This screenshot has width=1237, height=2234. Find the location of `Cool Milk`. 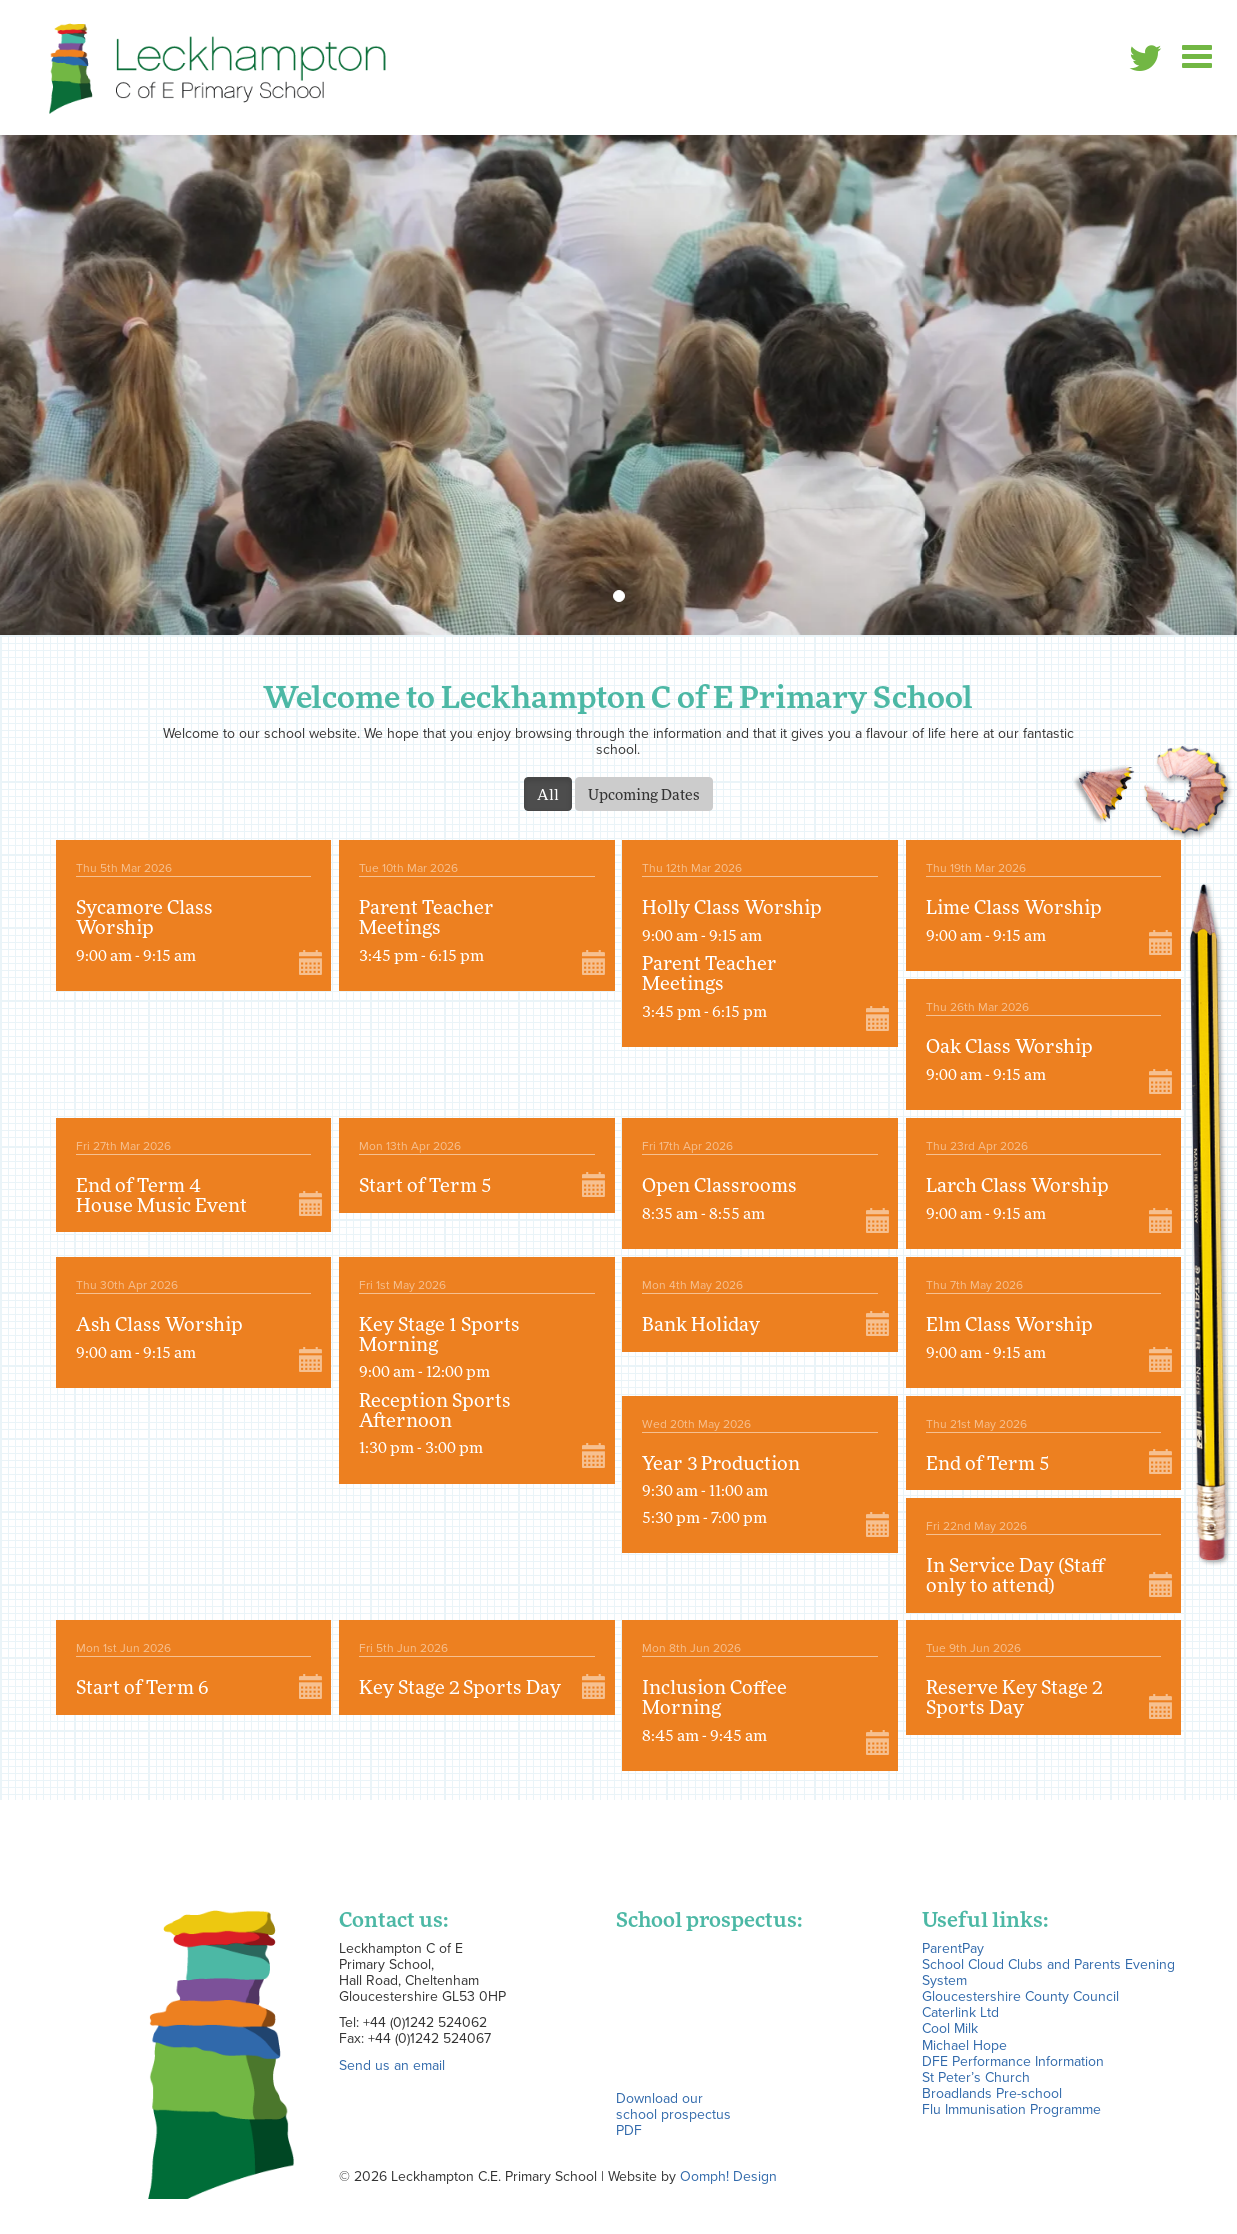

Cool Milk is located at coordinates (950, 2028).